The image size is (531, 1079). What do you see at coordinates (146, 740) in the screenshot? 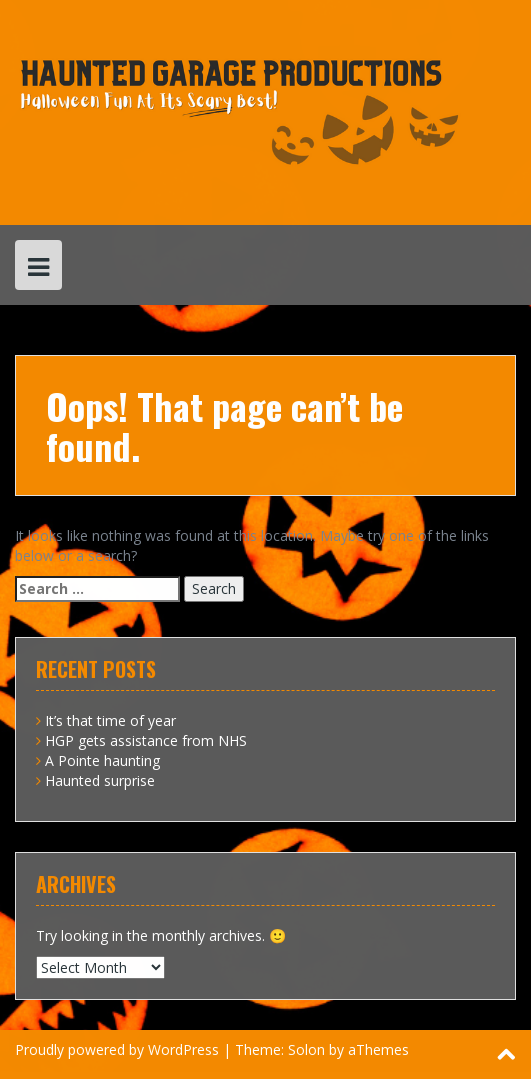
I see `HGP gets assistance from NHS` at bounding box center [146, 740].